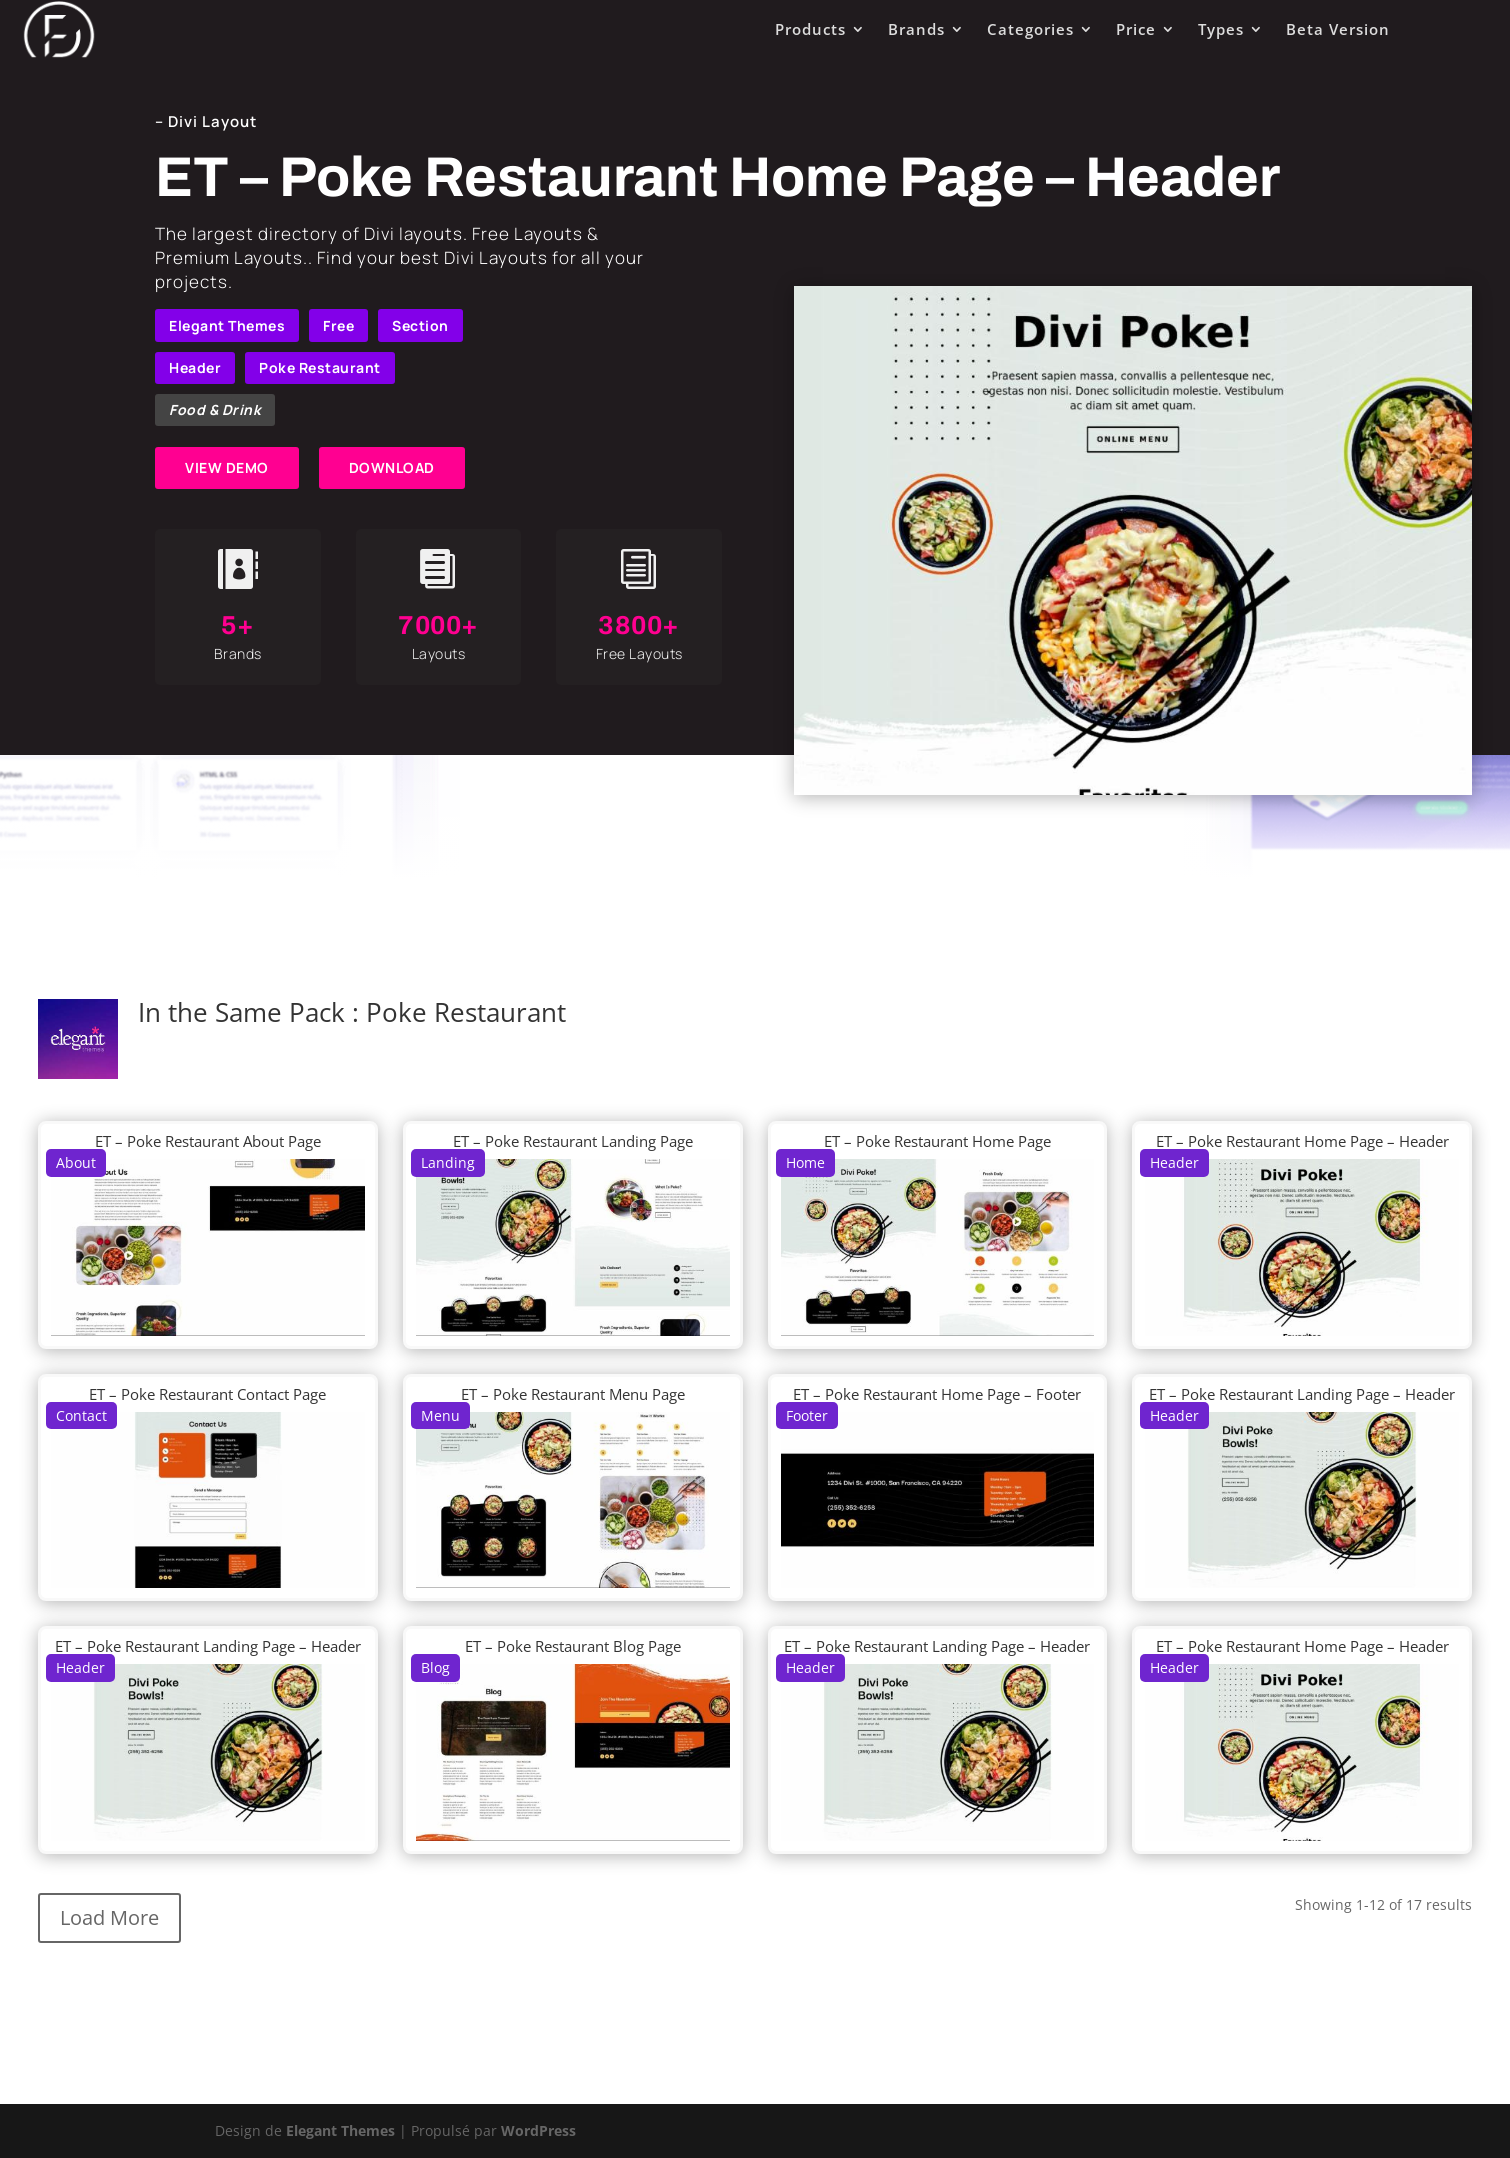  Describe the element at coordinates (420, 325) in the screenshot. I see `Section` at that location.